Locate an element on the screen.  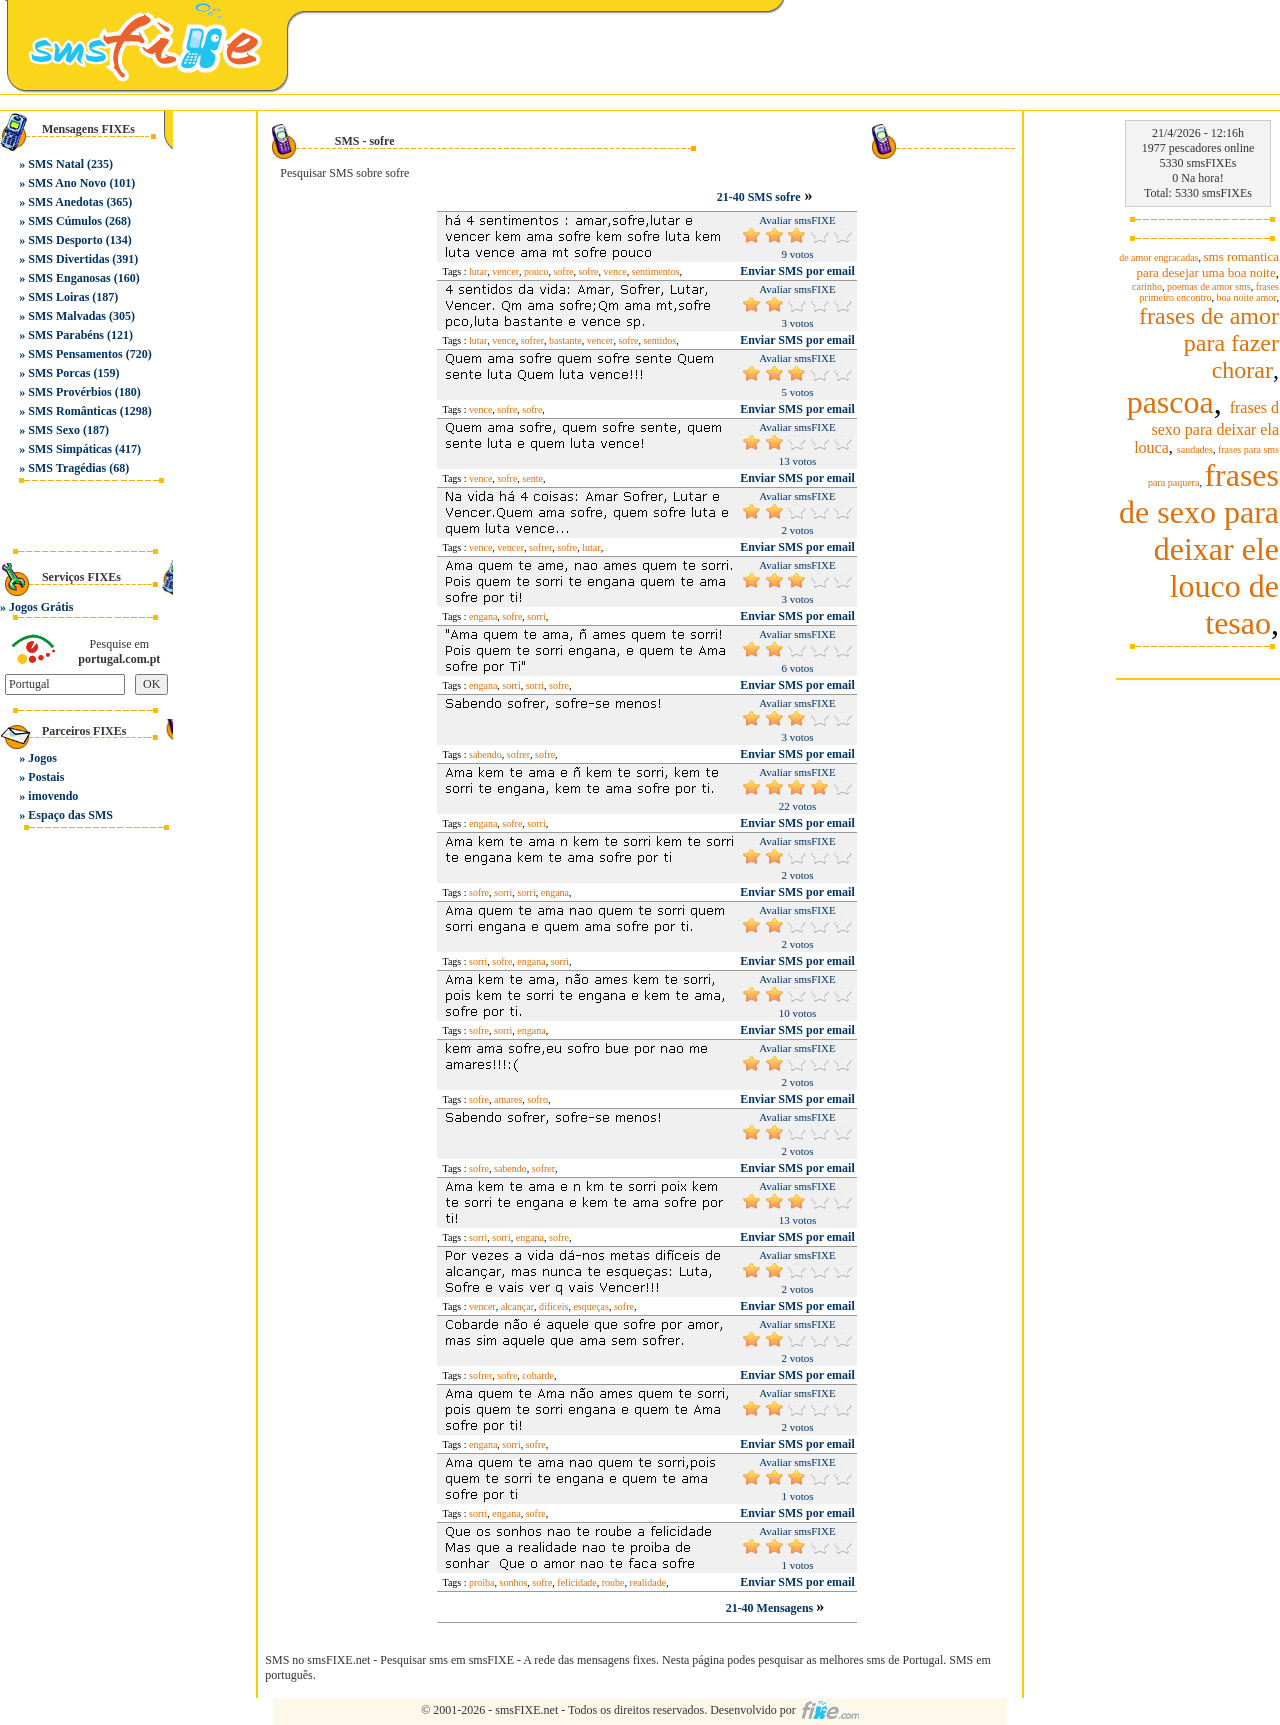
lutar is located at coordinates (478, 271).